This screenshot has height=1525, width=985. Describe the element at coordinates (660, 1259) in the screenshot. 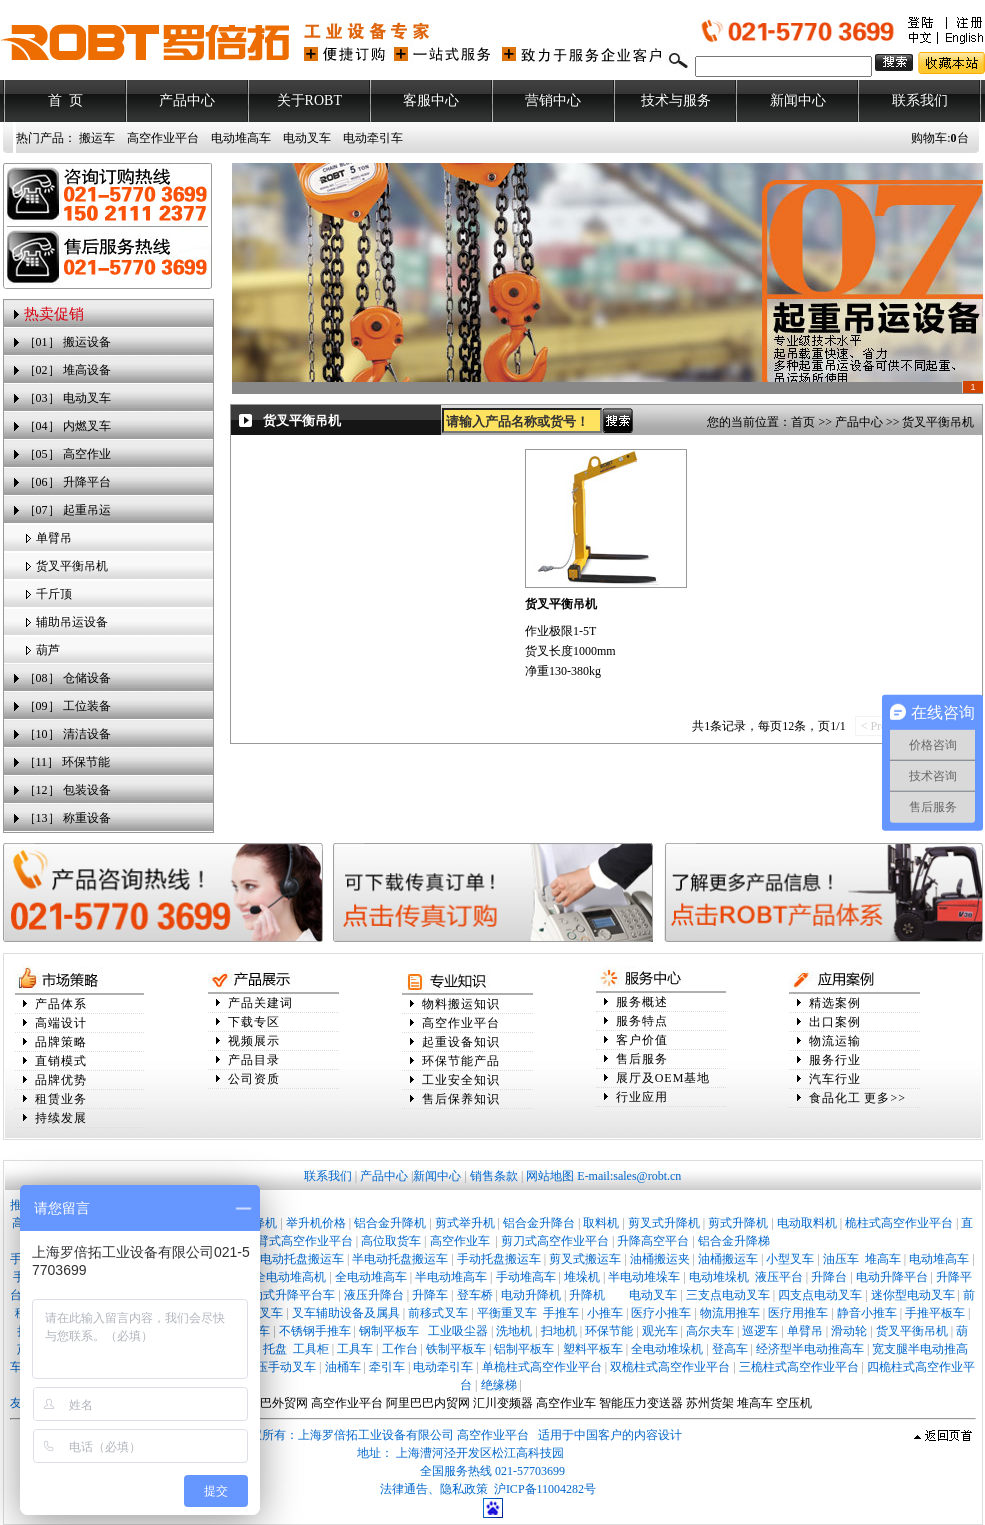

I see `油桶搬运夹` at that location.